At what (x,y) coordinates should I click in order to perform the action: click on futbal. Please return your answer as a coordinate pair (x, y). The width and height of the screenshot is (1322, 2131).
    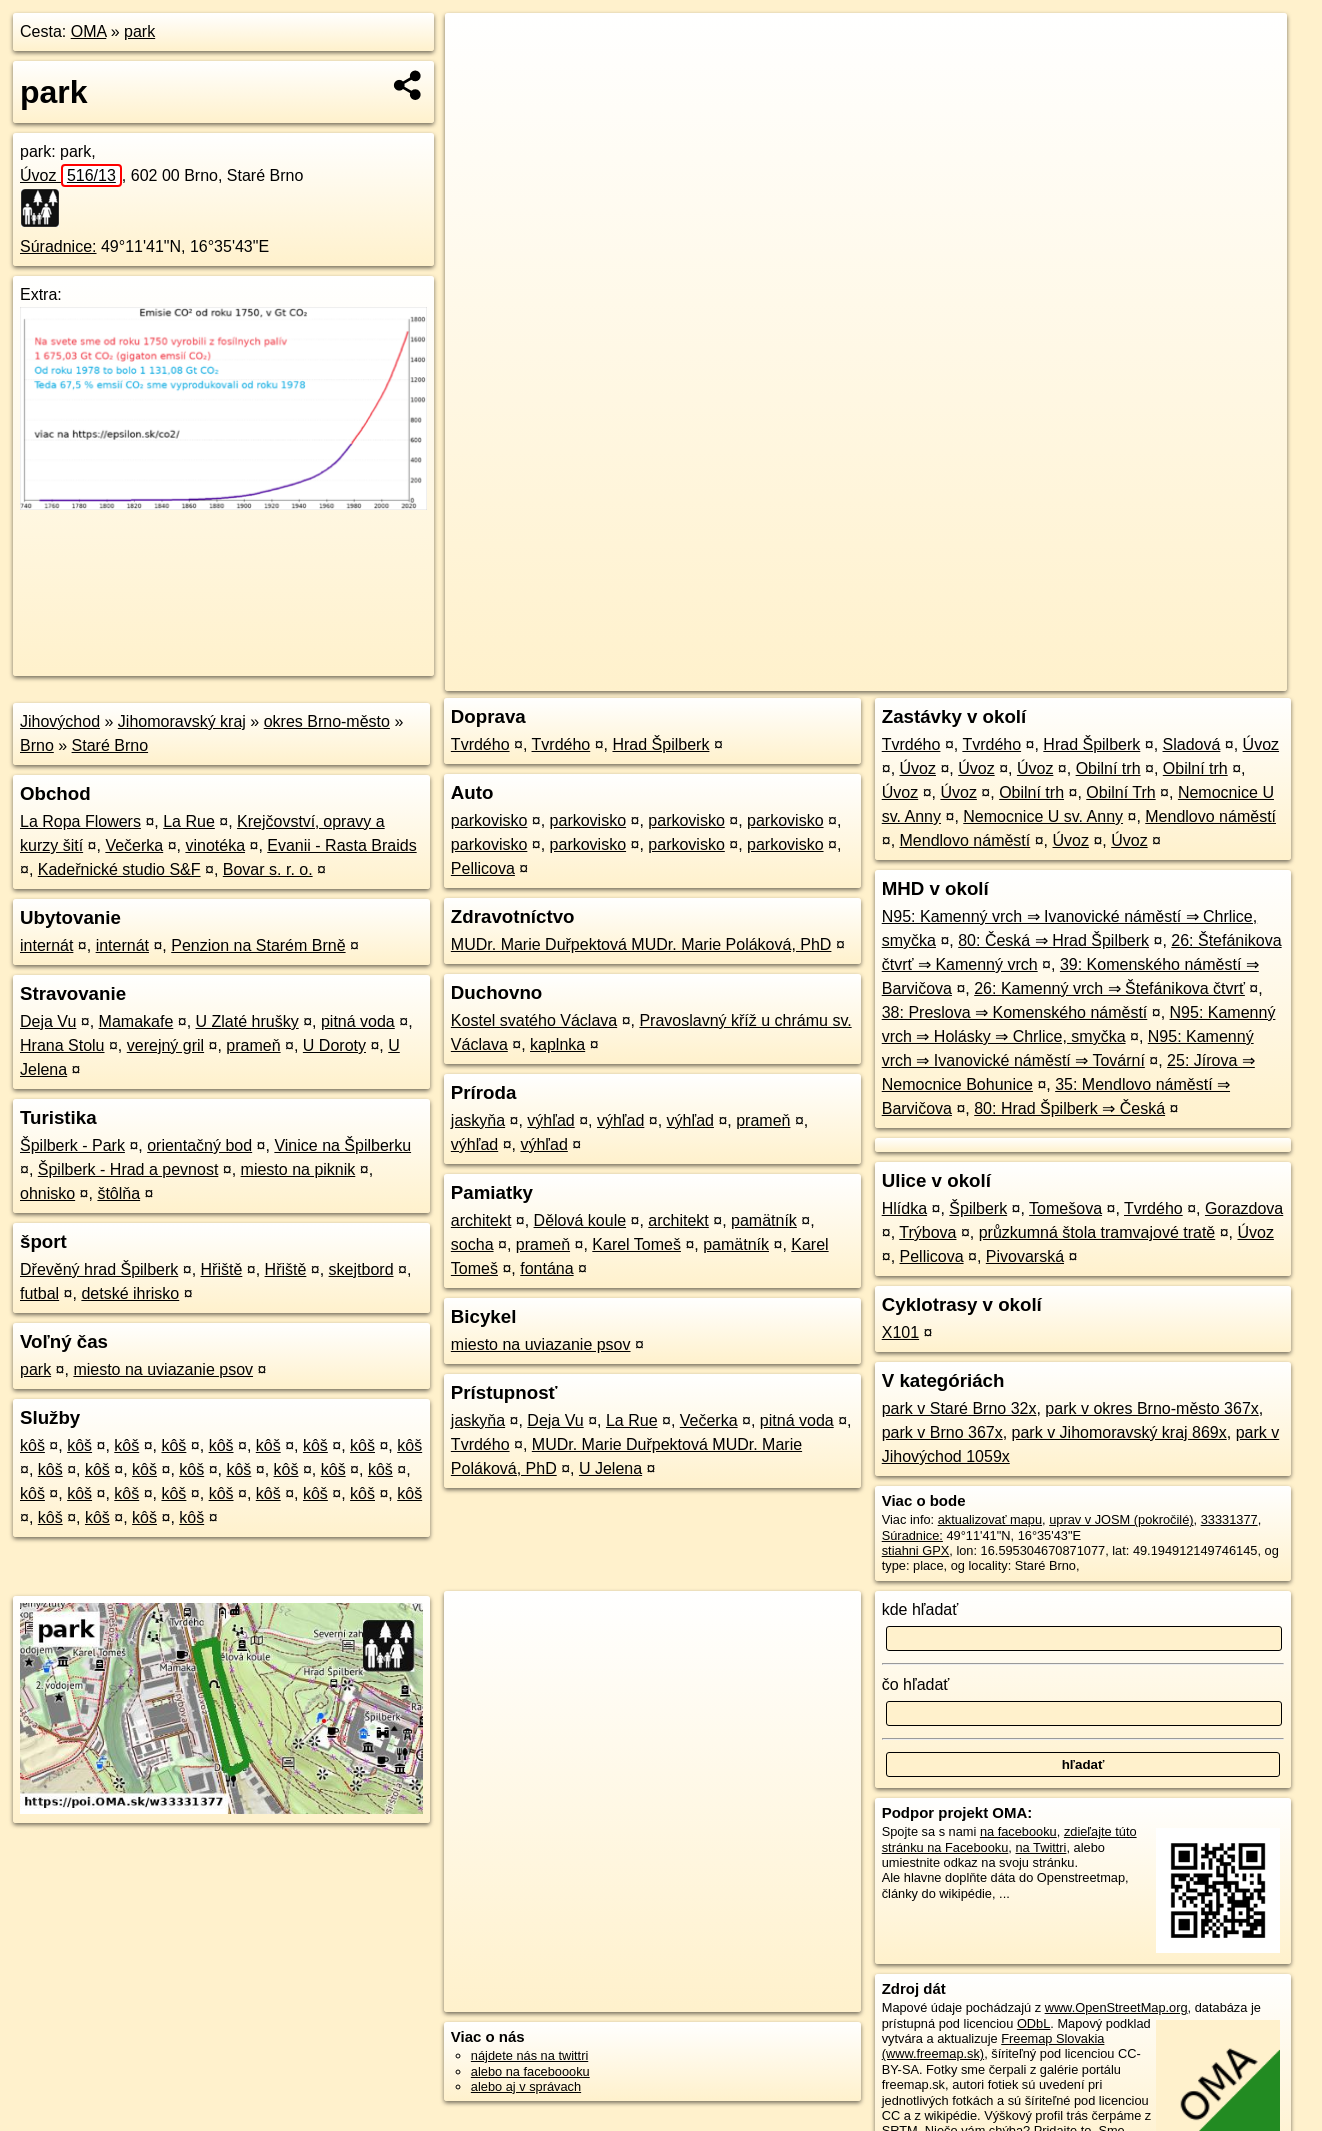
    Looking at the image, I should click on (39, 1293).